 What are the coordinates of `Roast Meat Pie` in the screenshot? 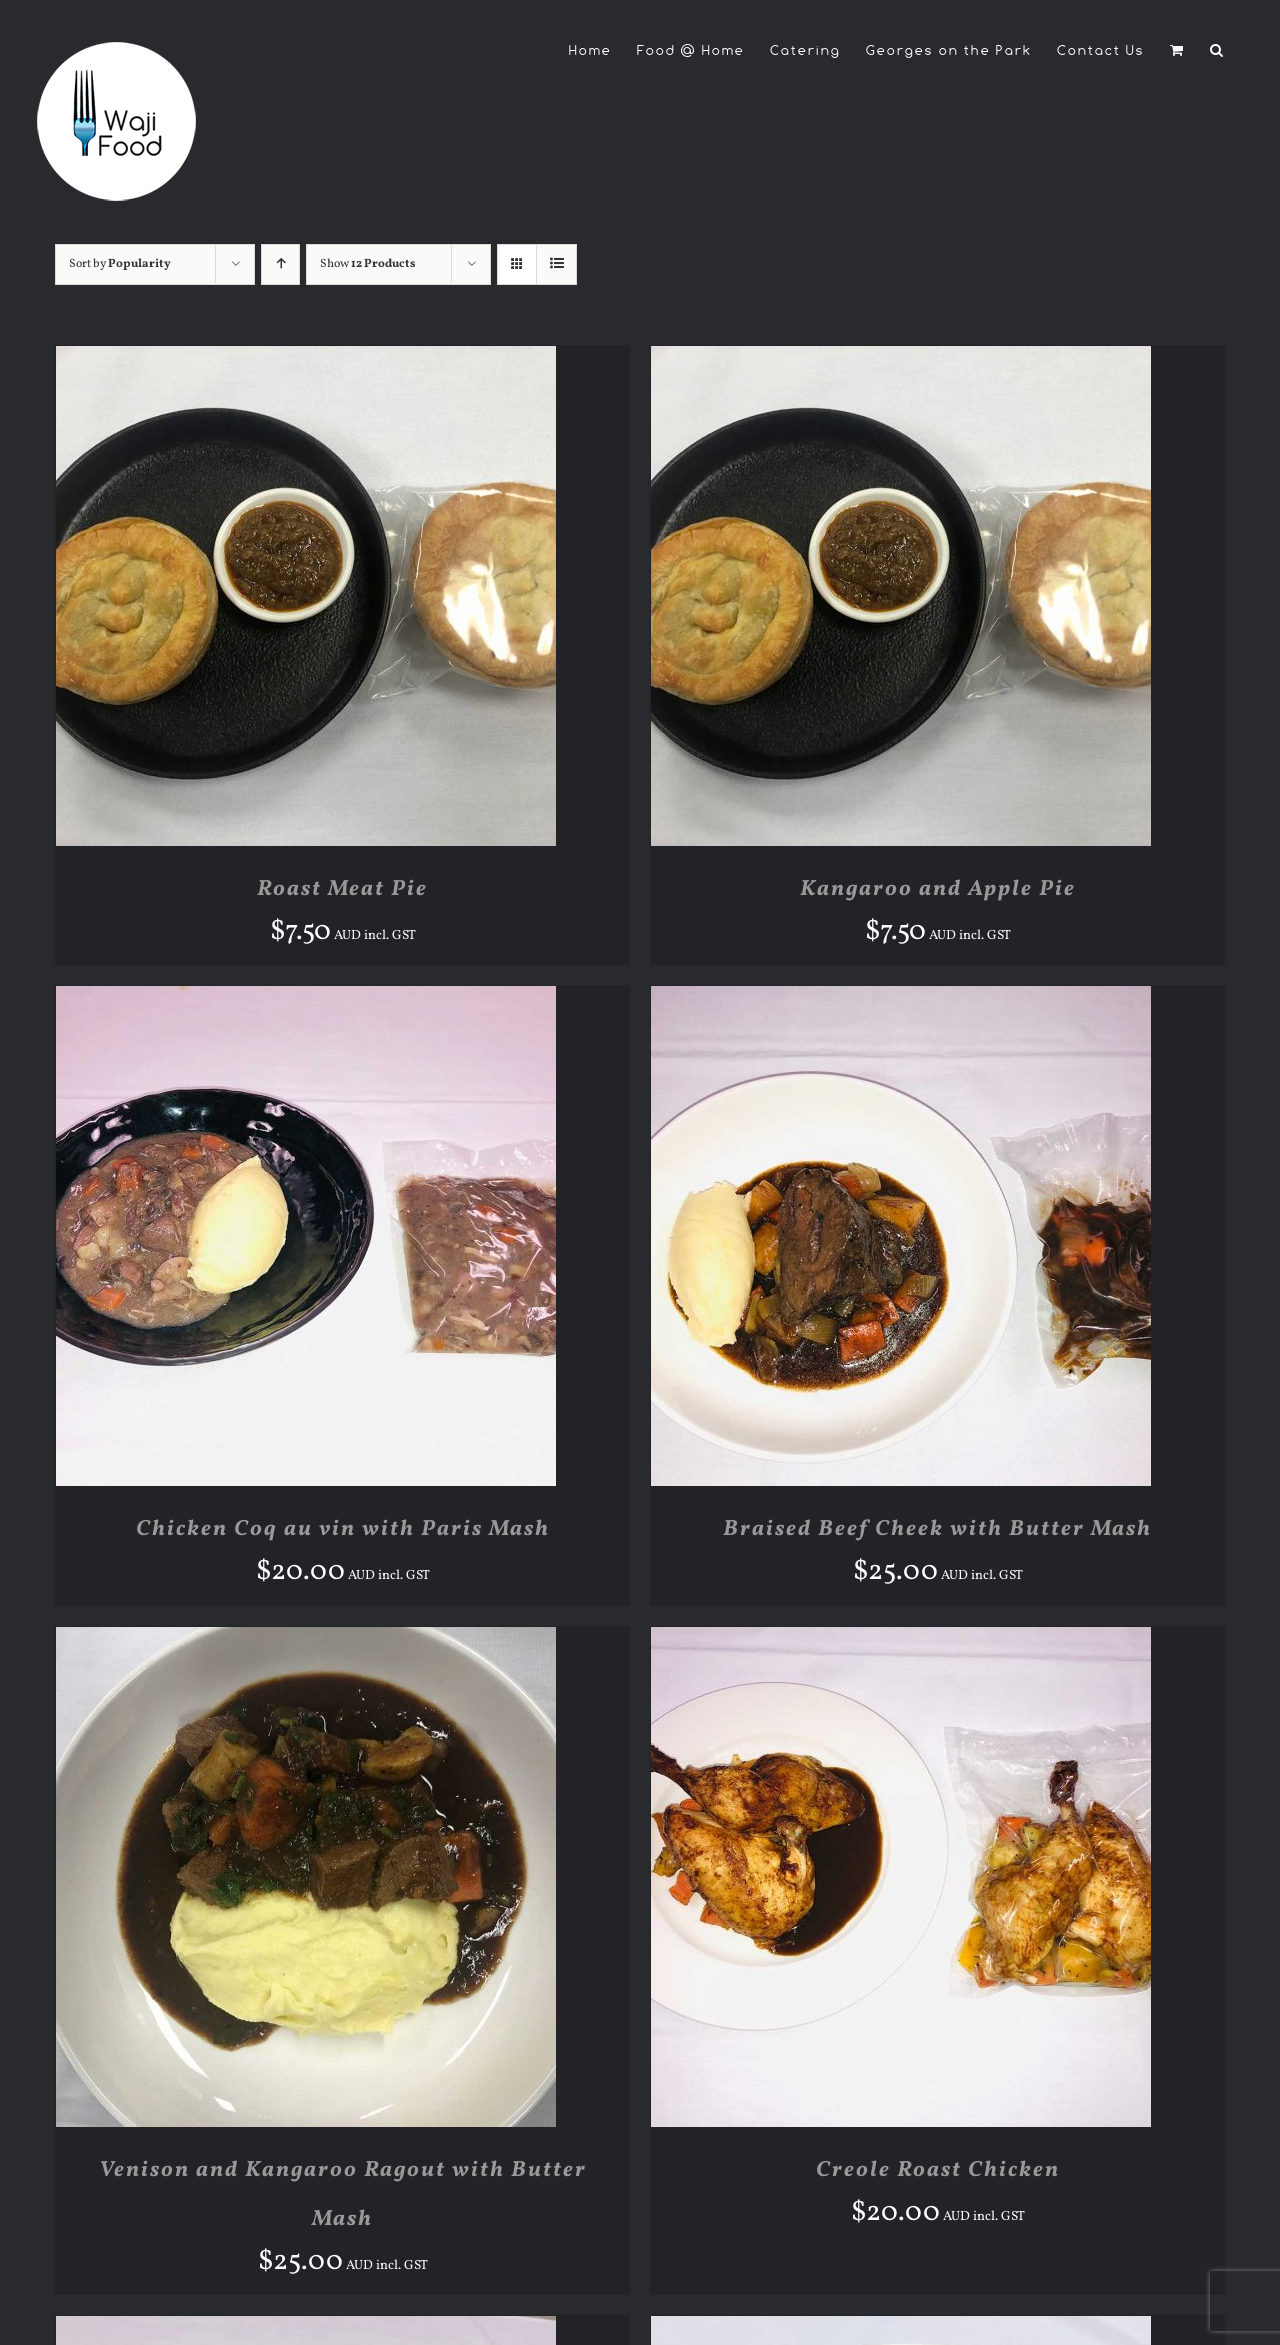 It's located at (342, 889).